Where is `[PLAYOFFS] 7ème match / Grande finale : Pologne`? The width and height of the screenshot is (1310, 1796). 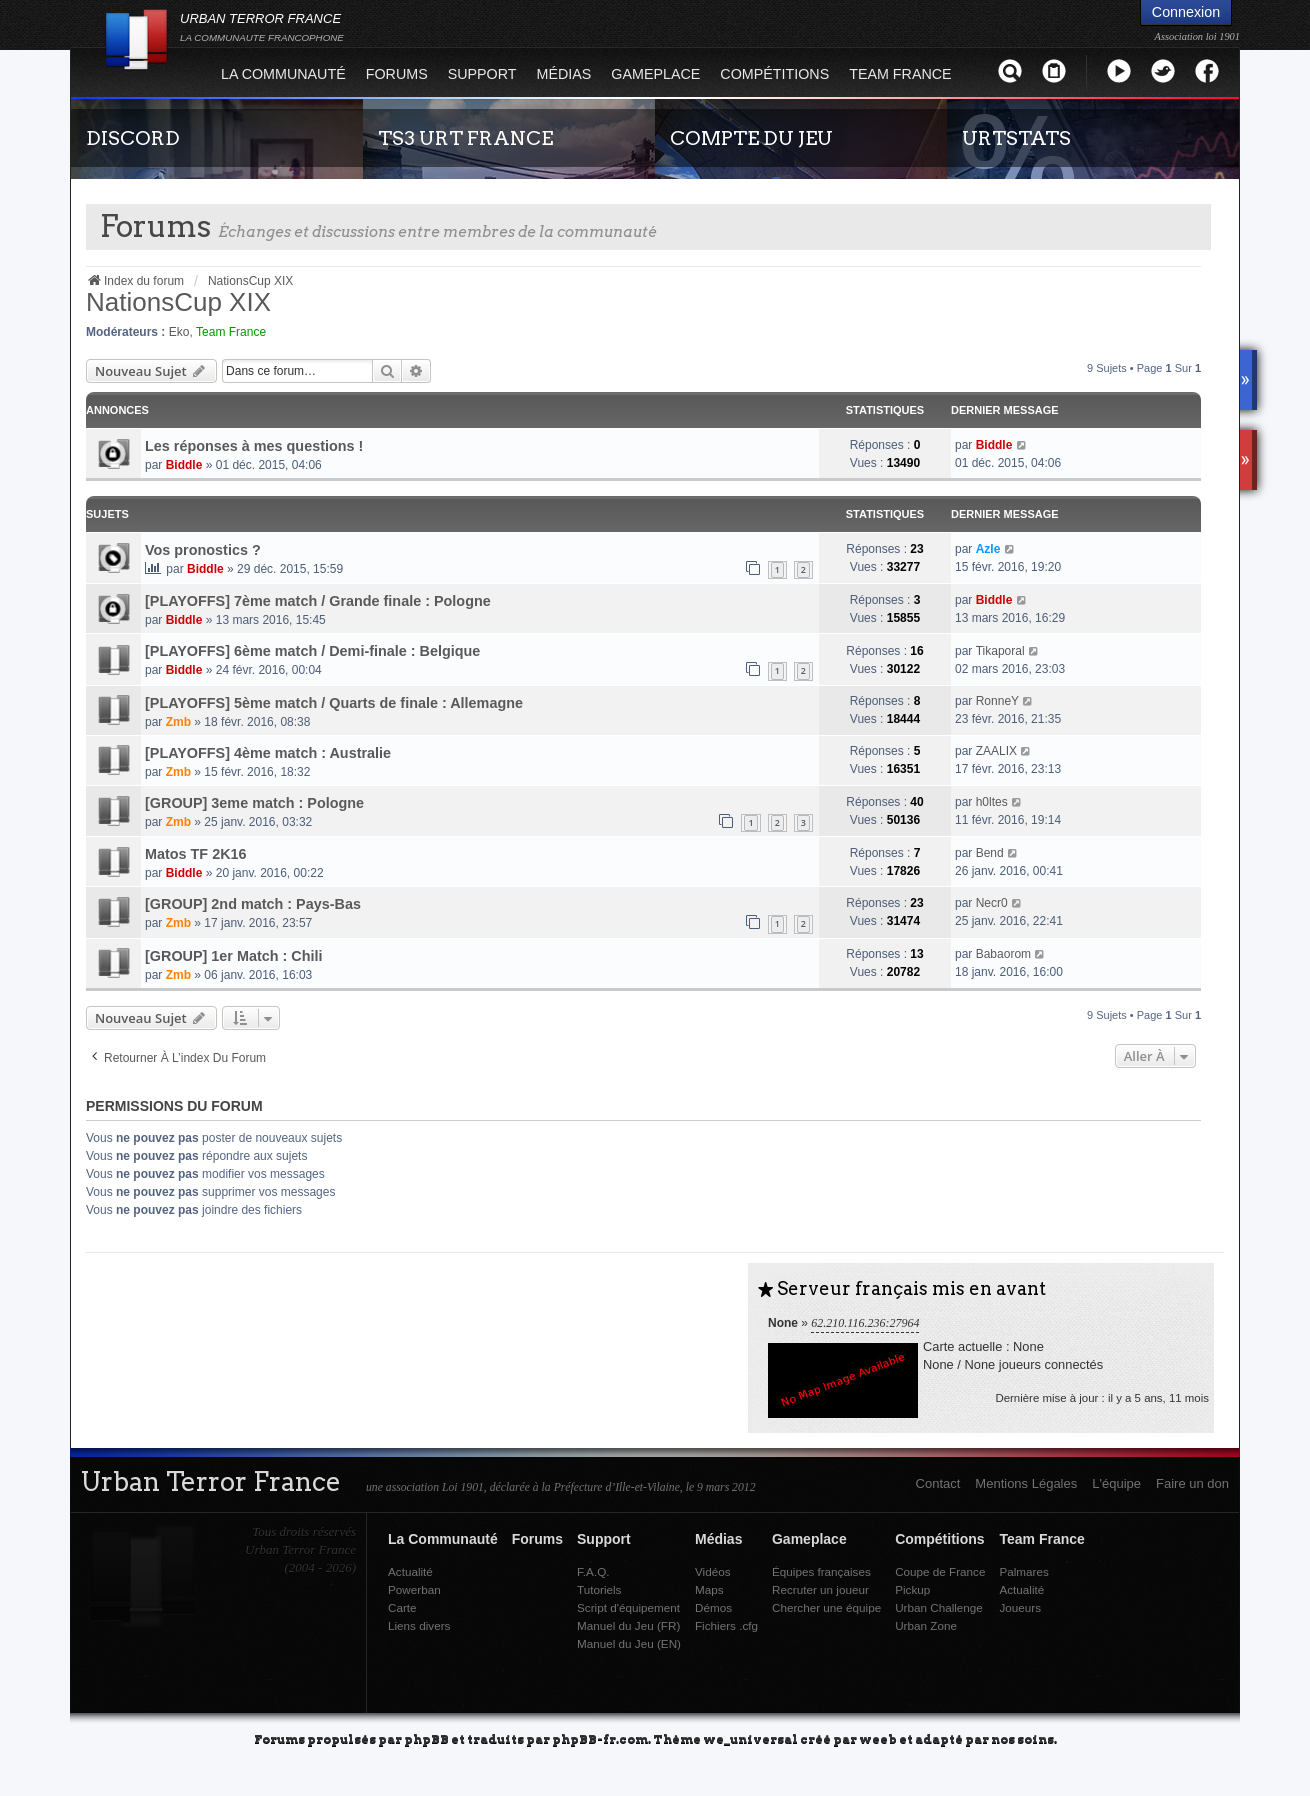 [PLAYOFFS] 7ème match / Grande finale : Pologne is located at coordinates (318, 601).